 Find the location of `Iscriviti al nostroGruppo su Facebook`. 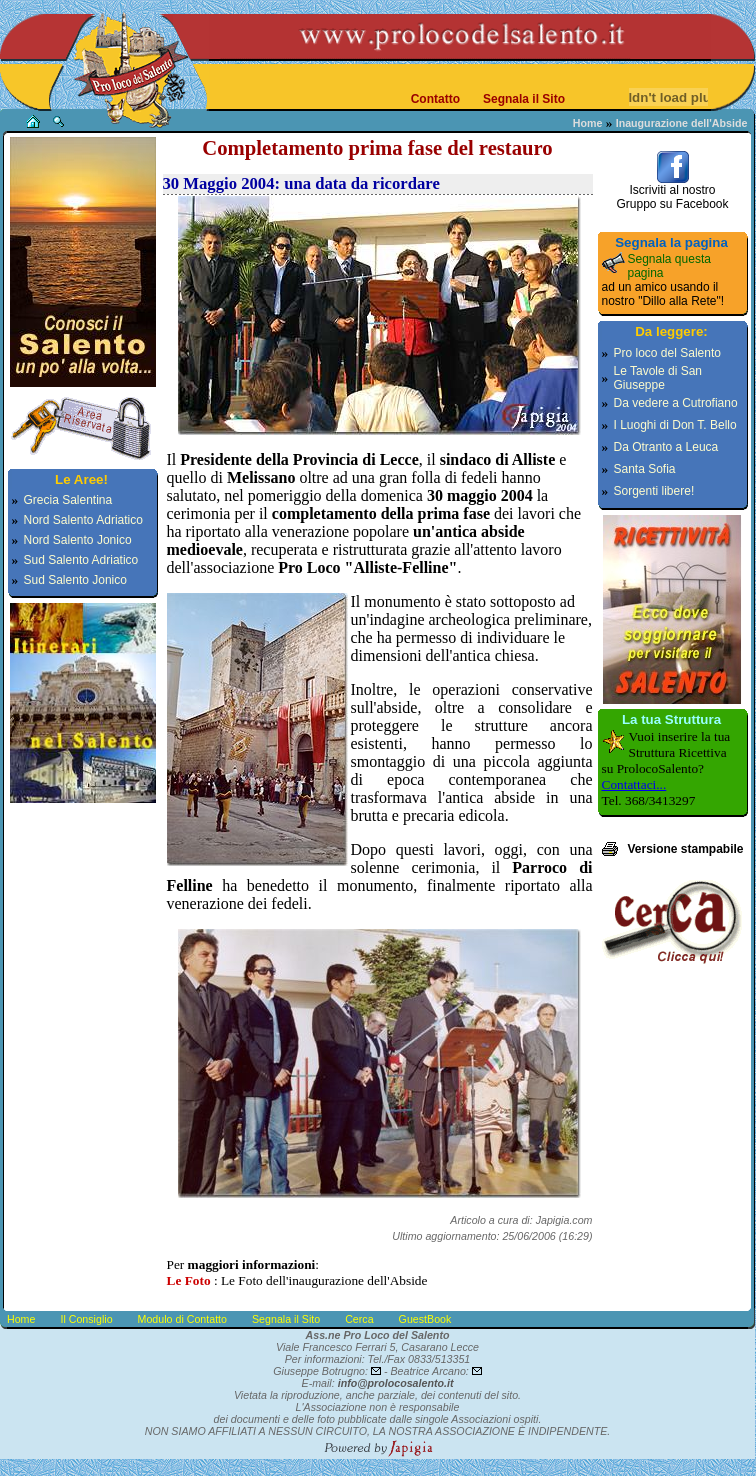

Iscriviti al nostroGruppo su Facebook is located at coordinates (672, 191).